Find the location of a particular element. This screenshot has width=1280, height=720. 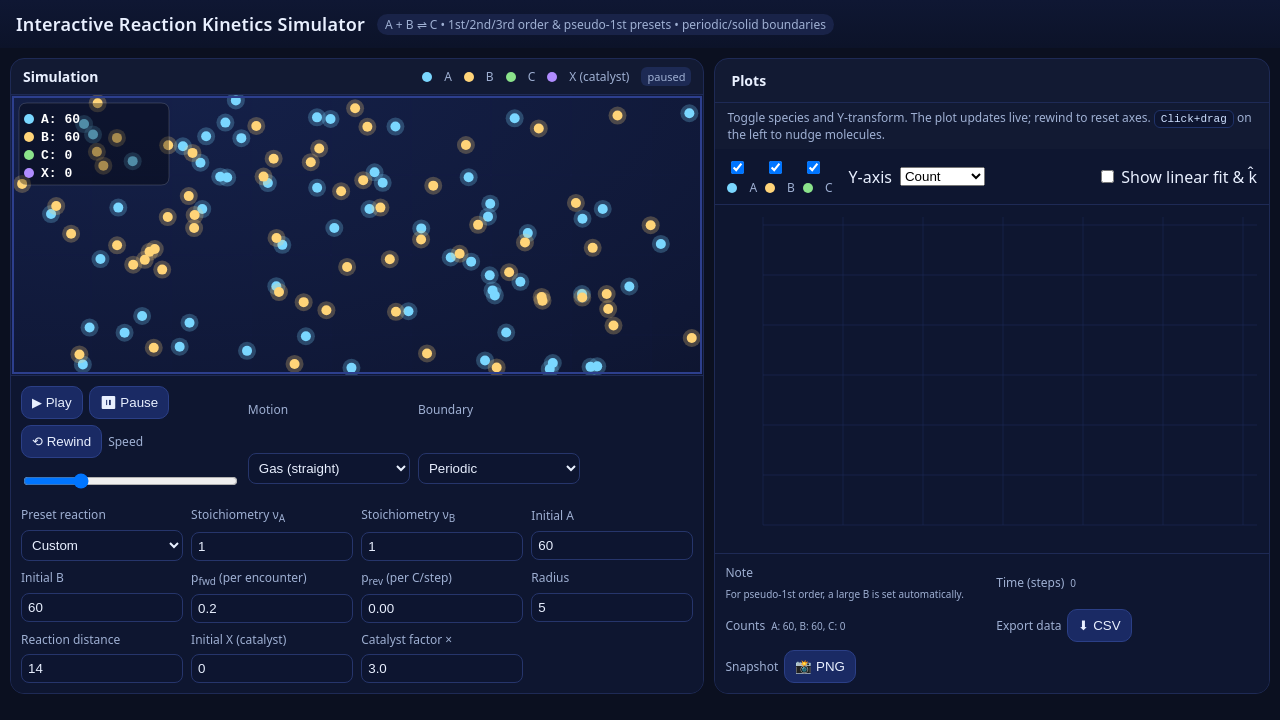

Initial A is located at coordinates (552, 515).